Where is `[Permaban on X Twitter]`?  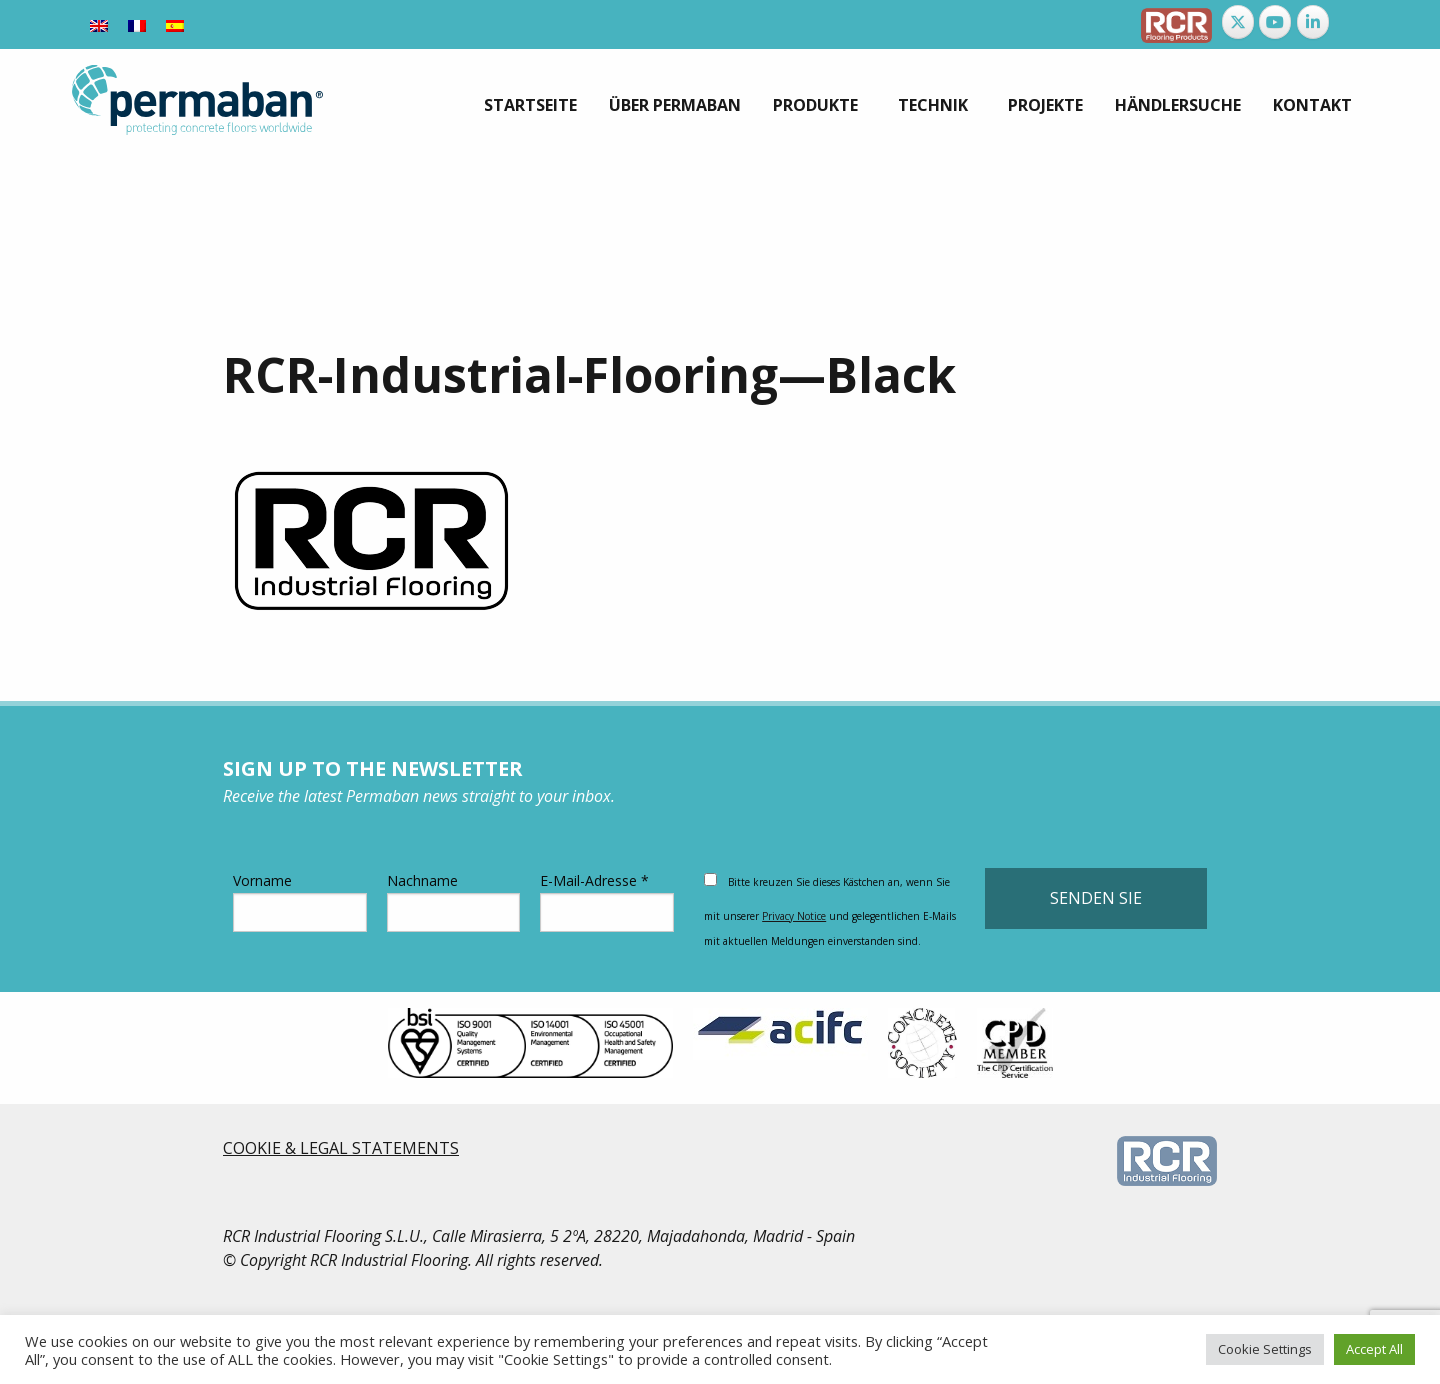 [Permaban on X Twitter] is located at coordinates (1238, 22).